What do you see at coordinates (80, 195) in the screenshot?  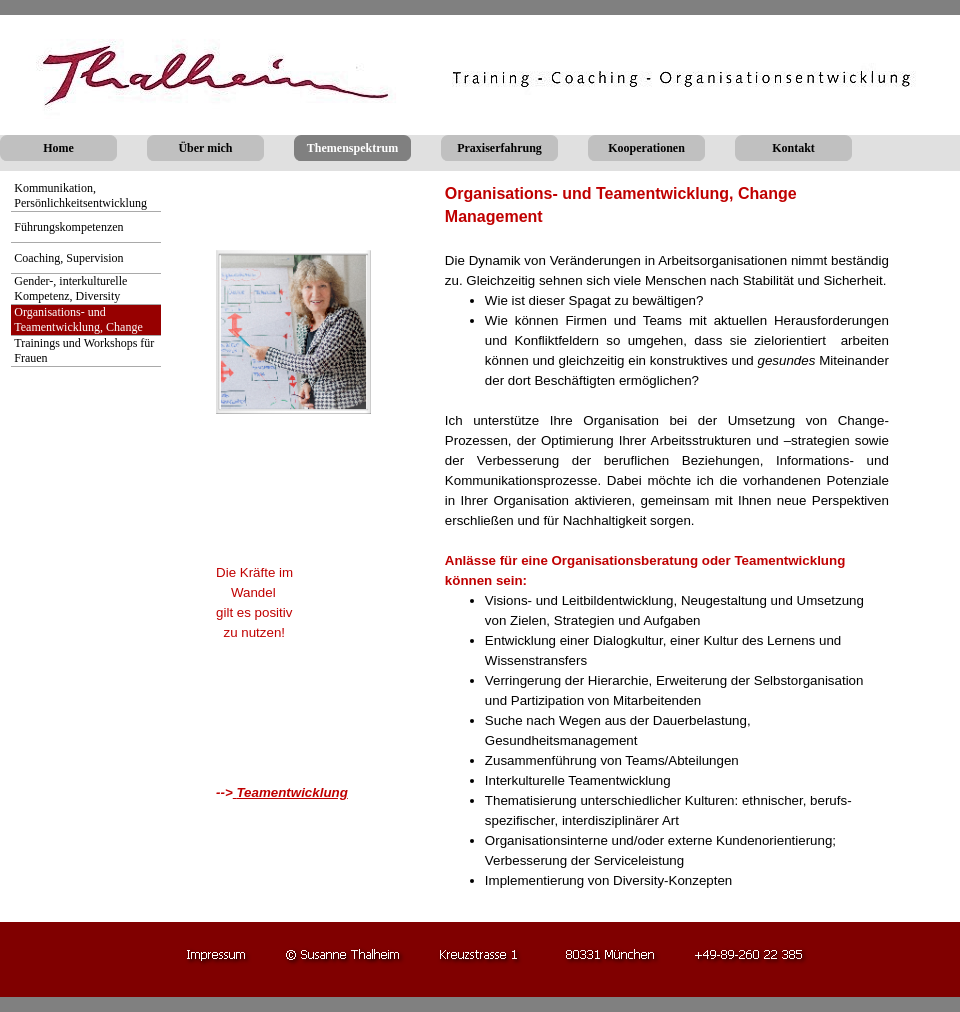 I see `Kommunikation, Persönlichkeitsentwicklung` at bounding box center [80, 195].